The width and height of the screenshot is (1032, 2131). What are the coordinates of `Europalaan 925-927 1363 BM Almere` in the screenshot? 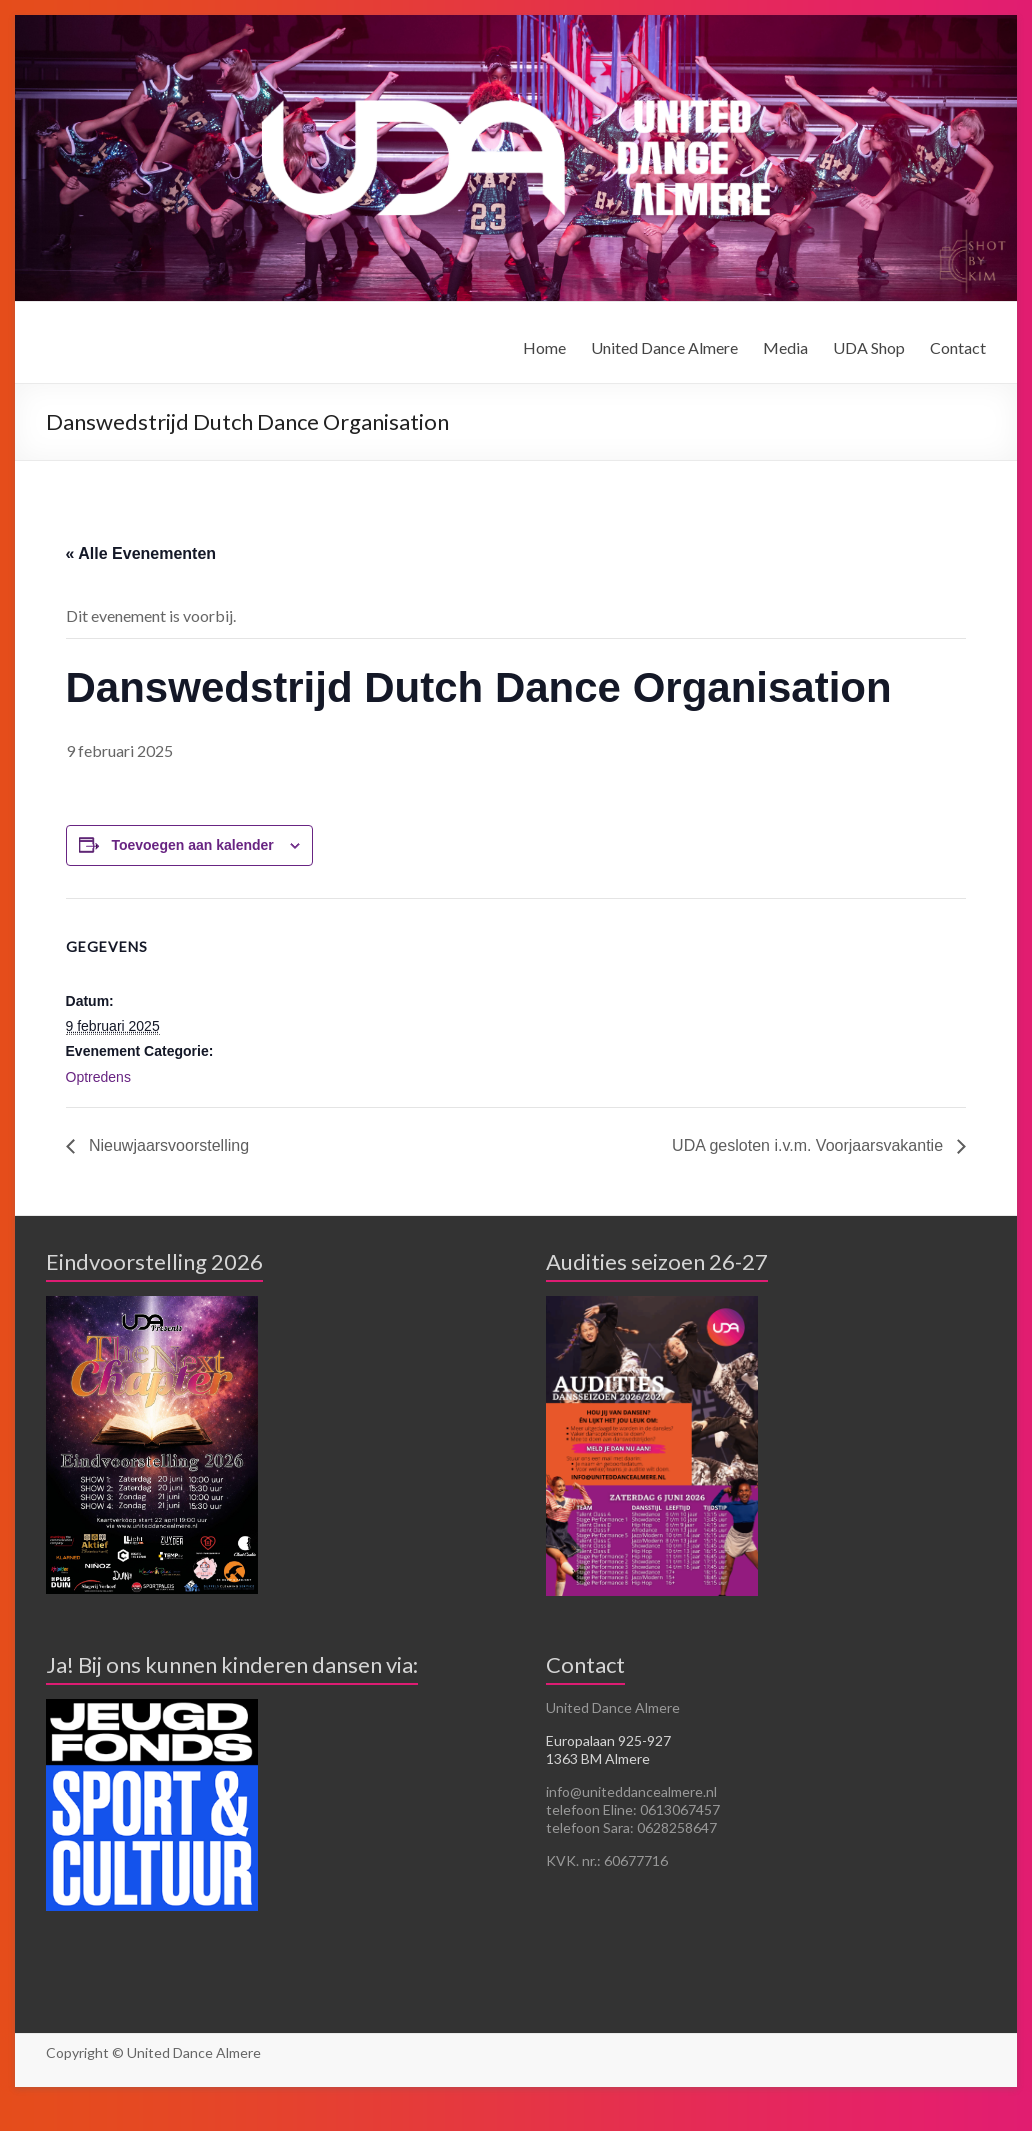 It's located at (608, 1749).